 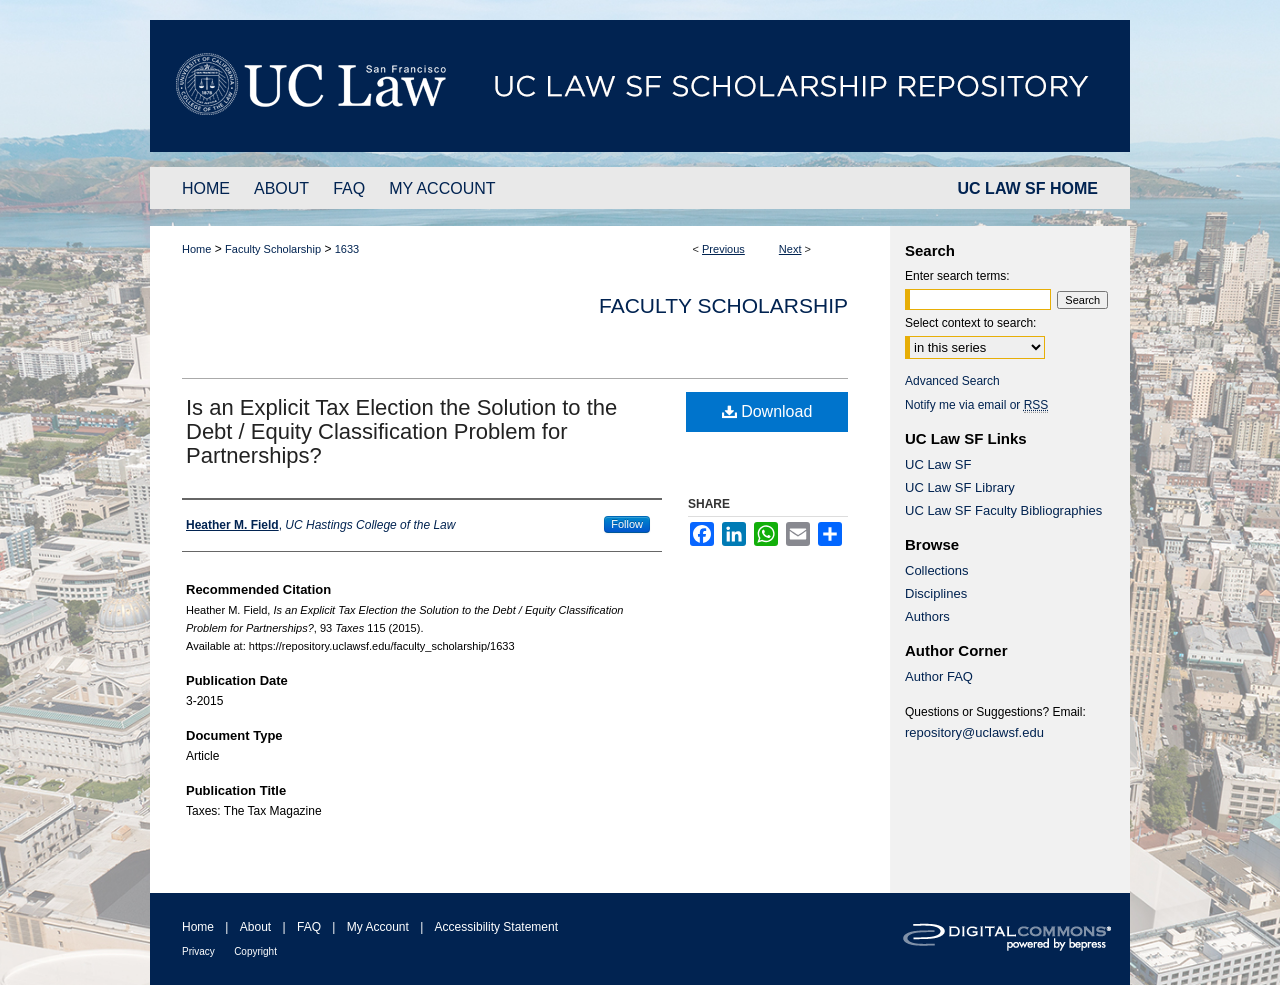 I want to click on Disciplines, so click(x=936, y=593).